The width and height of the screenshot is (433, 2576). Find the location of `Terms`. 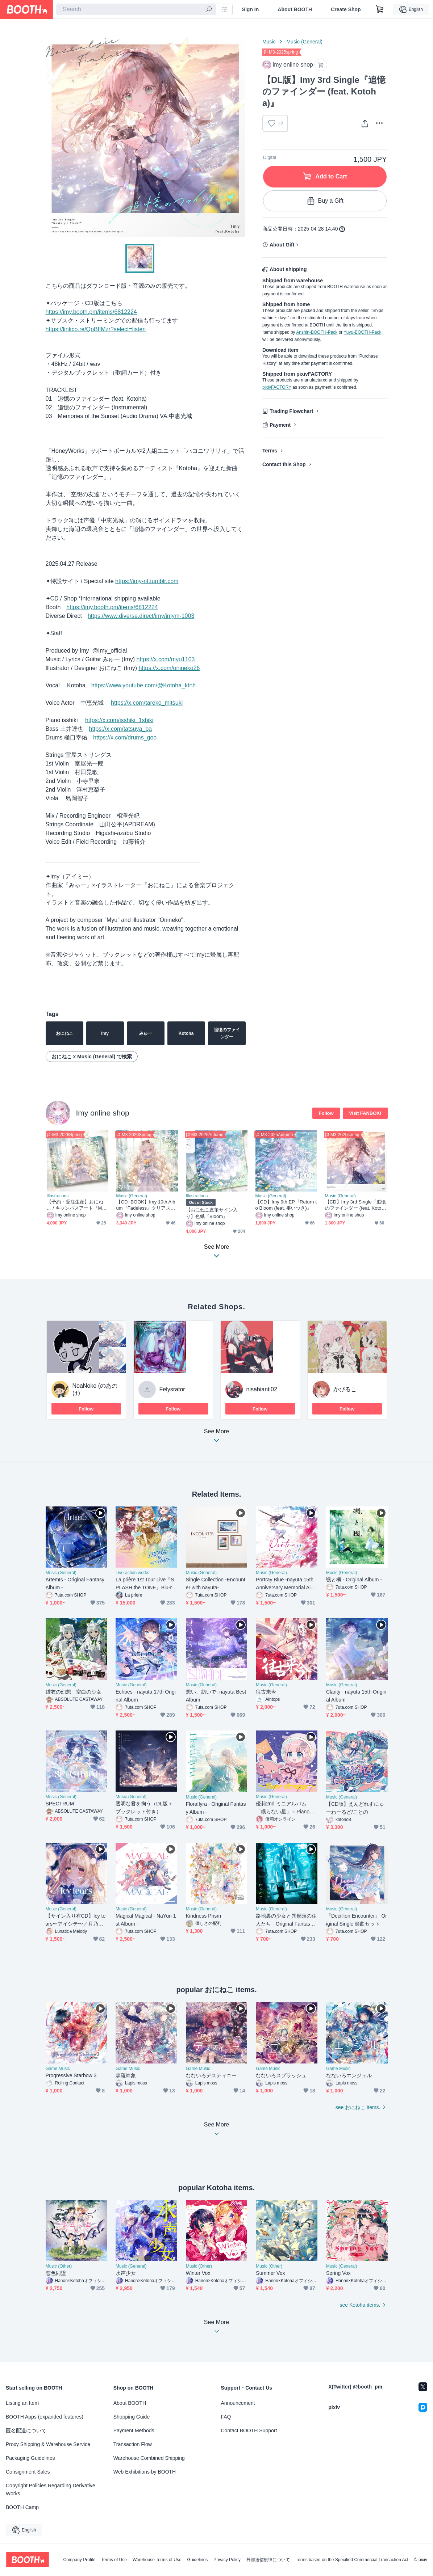

Terms is located at coordinates (269, 451).